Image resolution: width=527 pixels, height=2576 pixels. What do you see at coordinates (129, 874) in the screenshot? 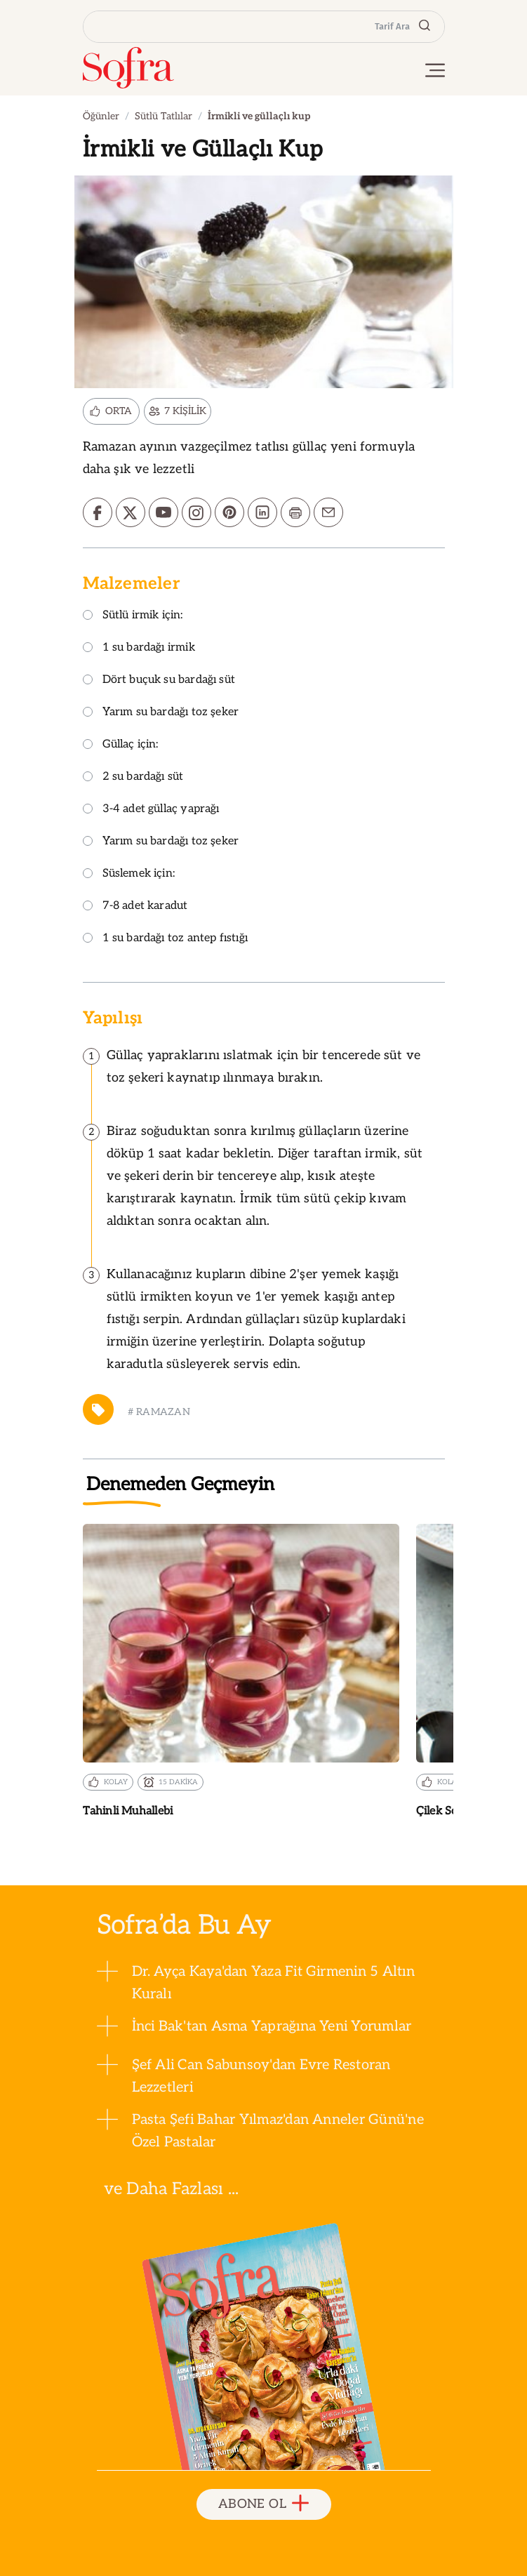
I see `Süslemek için:` at bounding box center [129, 874].